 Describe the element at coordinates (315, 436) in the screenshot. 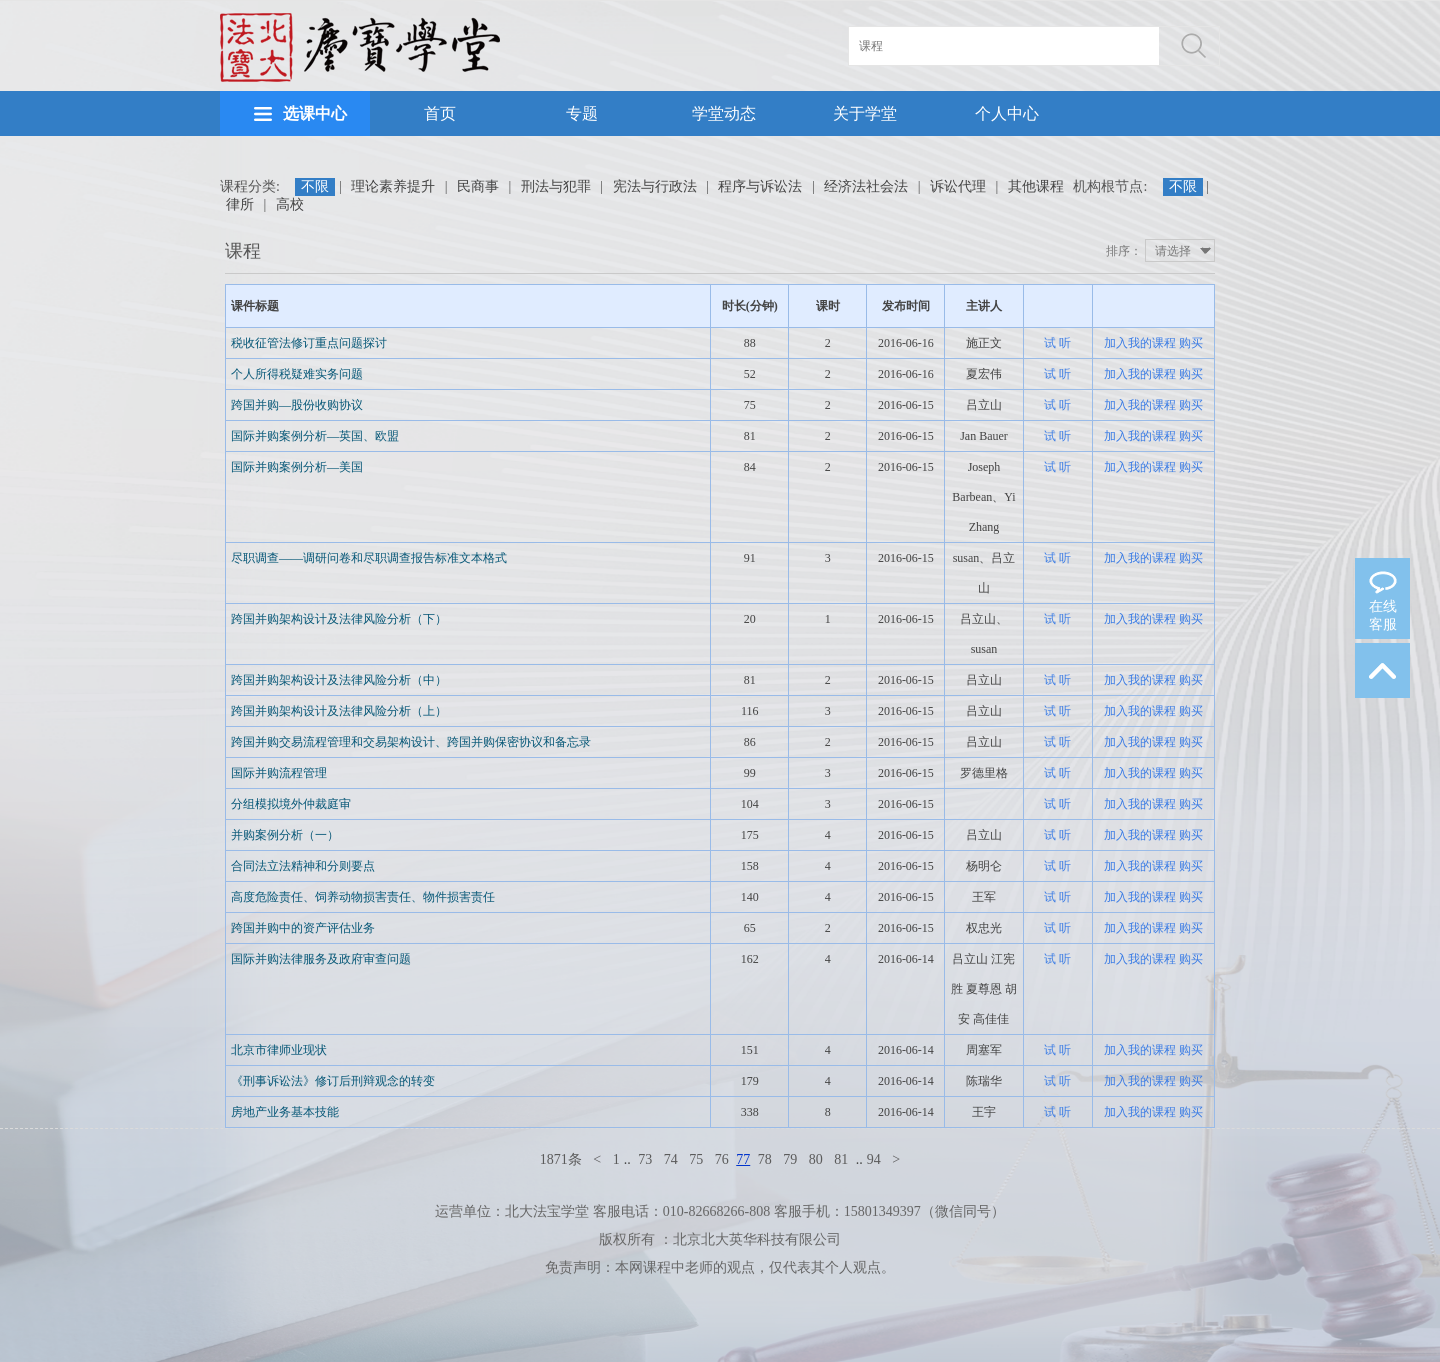

I see `国际并购案例分析—英国、欧盟` at that location.